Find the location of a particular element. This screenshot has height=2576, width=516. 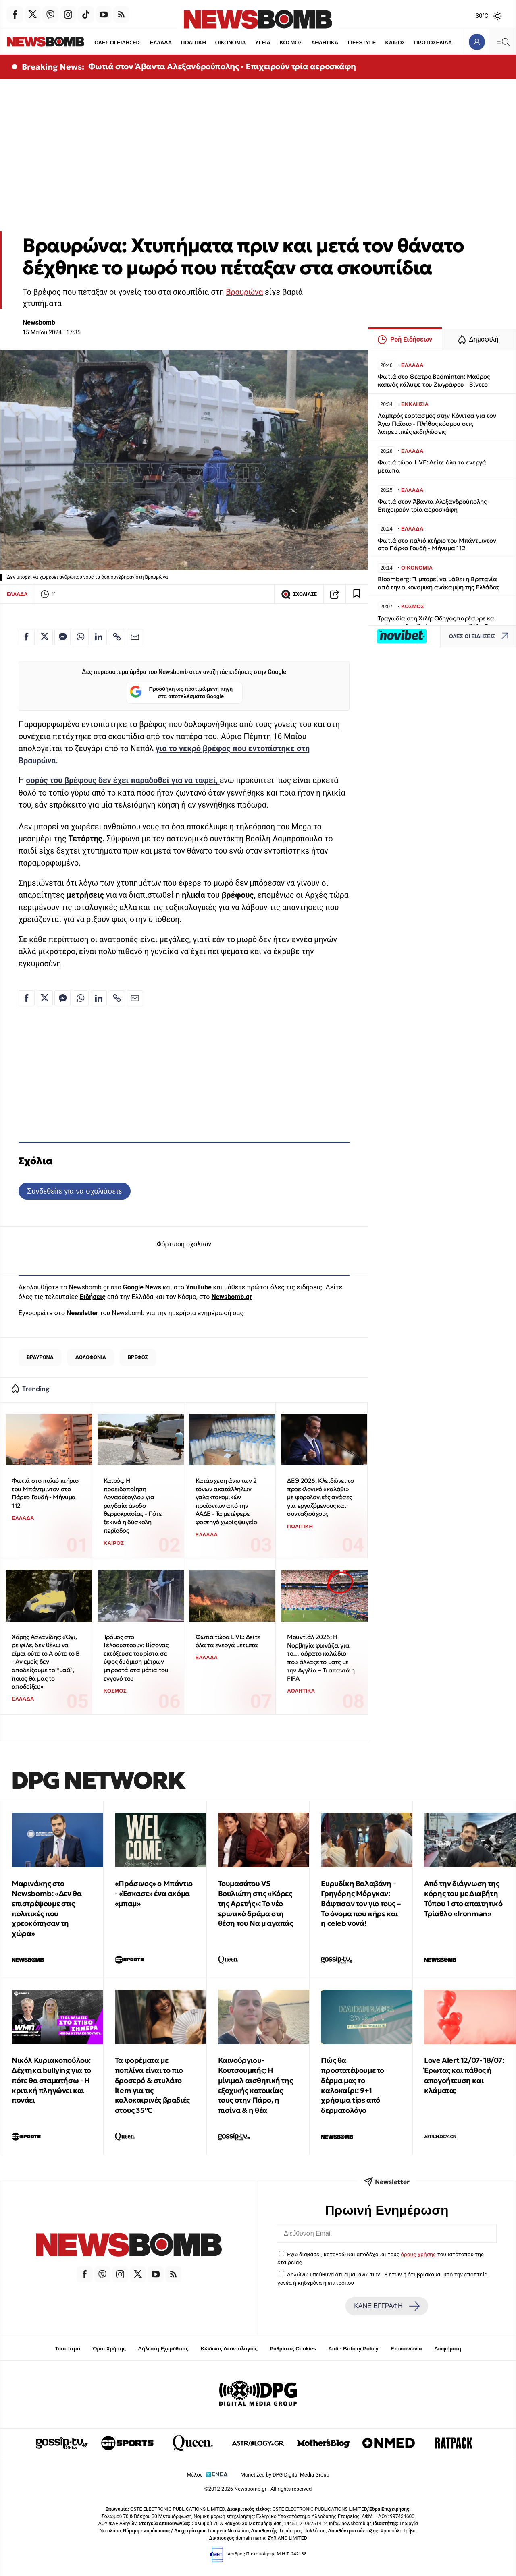

Νικόλ Κυριακοπούλου: Δέχτηκα bullying για το πότε θα σταματήσω - Η κριτική πληγώνει και πονάει is located at coordinates (51, 2080).